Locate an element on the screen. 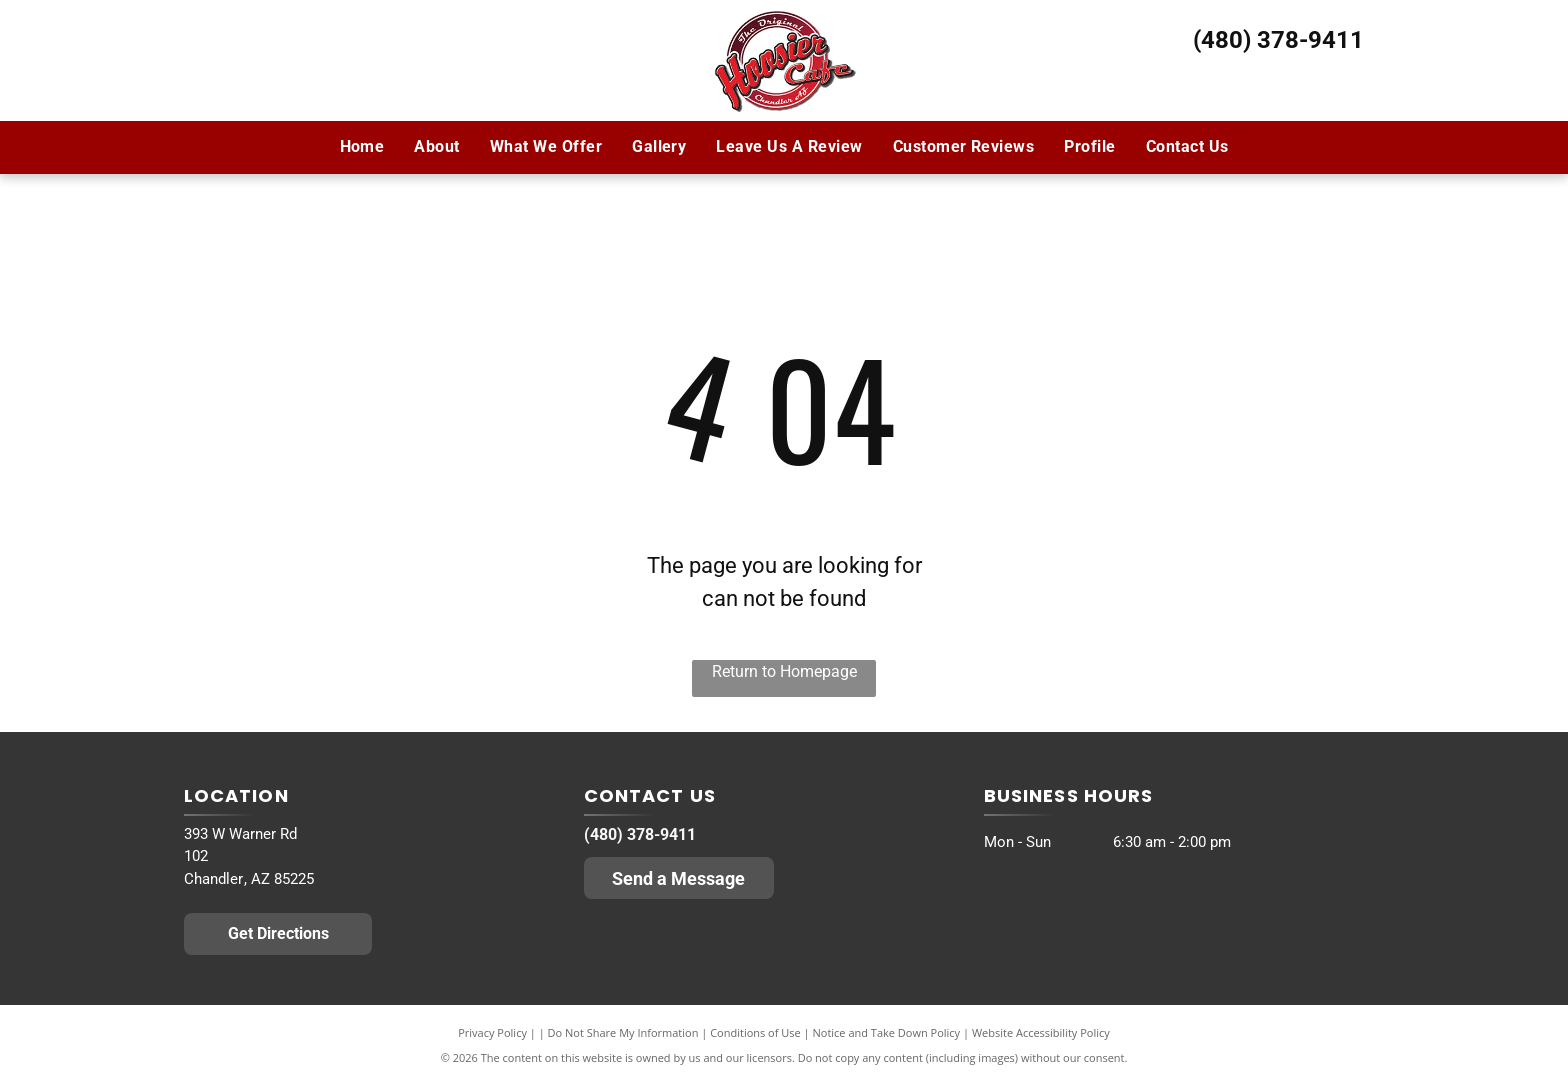 This screenshot has width=1568, height=1080. Website Accessibility Policy is located at coordinates (1041, 1032).